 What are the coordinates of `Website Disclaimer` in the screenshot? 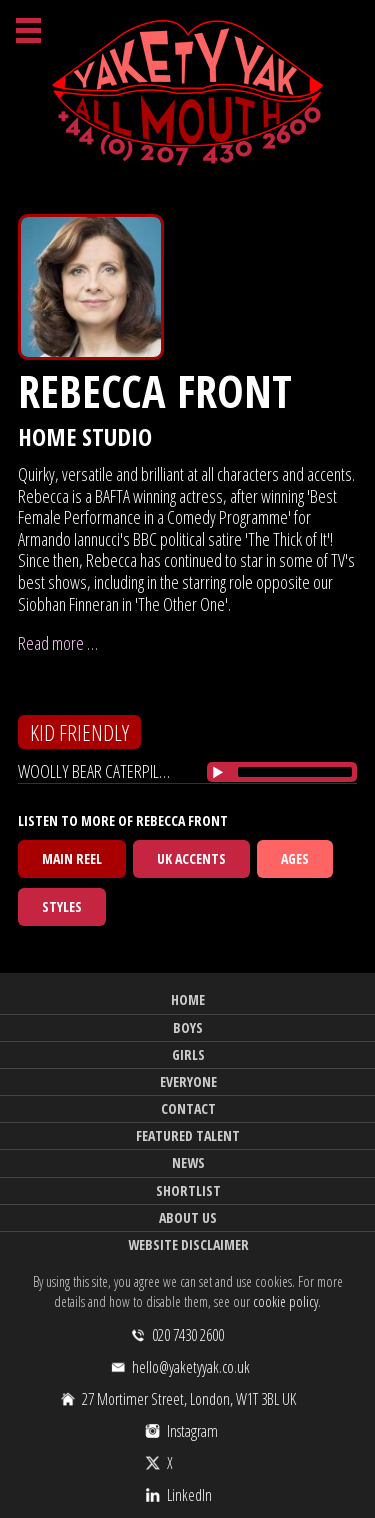 It's located at (188, 1244).